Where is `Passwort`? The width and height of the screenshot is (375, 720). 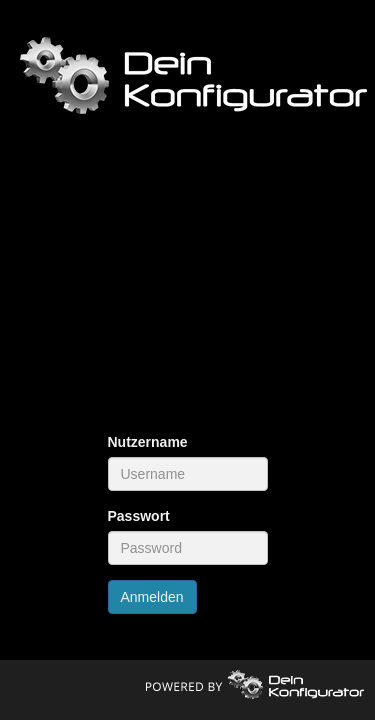
Passwort is located at coordinates (139, 516).